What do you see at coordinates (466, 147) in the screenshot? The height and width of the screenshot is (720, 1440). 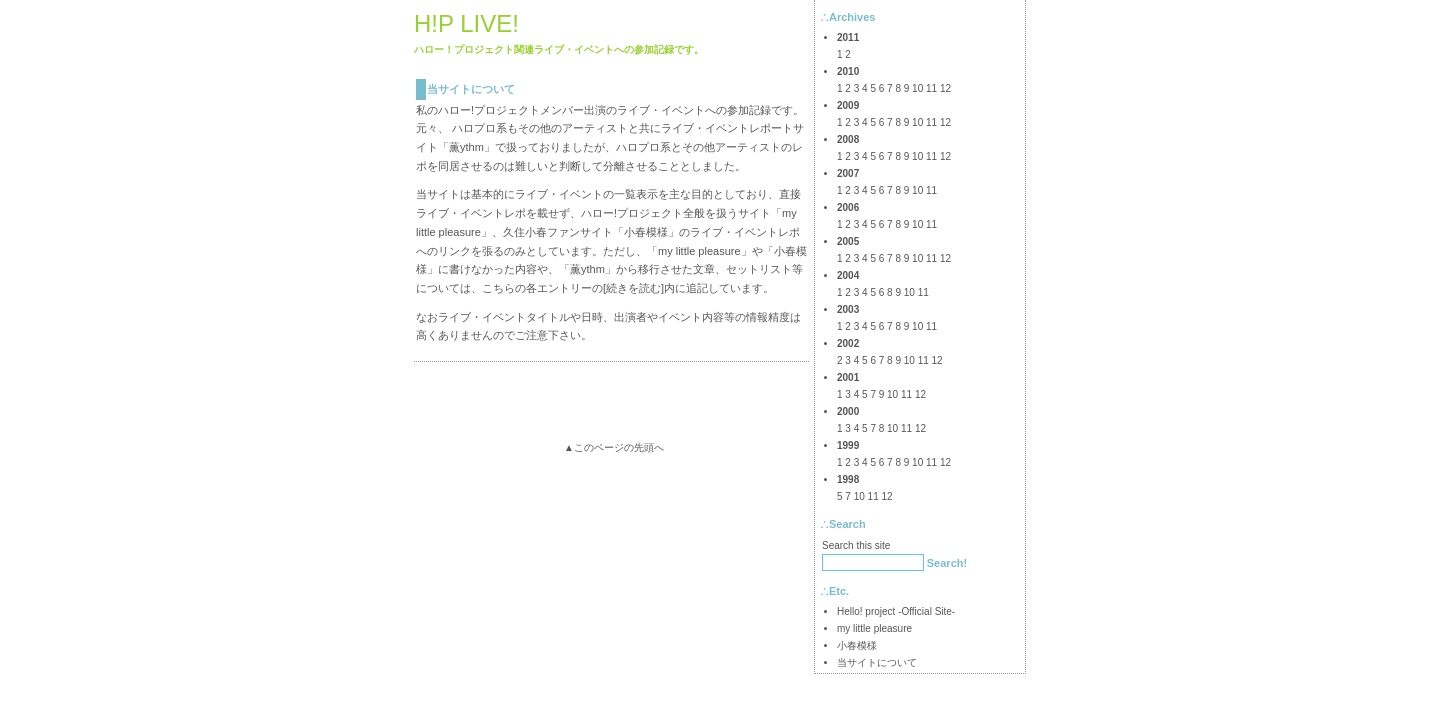 I see `薫ythm` at bounding box center [466, 147].